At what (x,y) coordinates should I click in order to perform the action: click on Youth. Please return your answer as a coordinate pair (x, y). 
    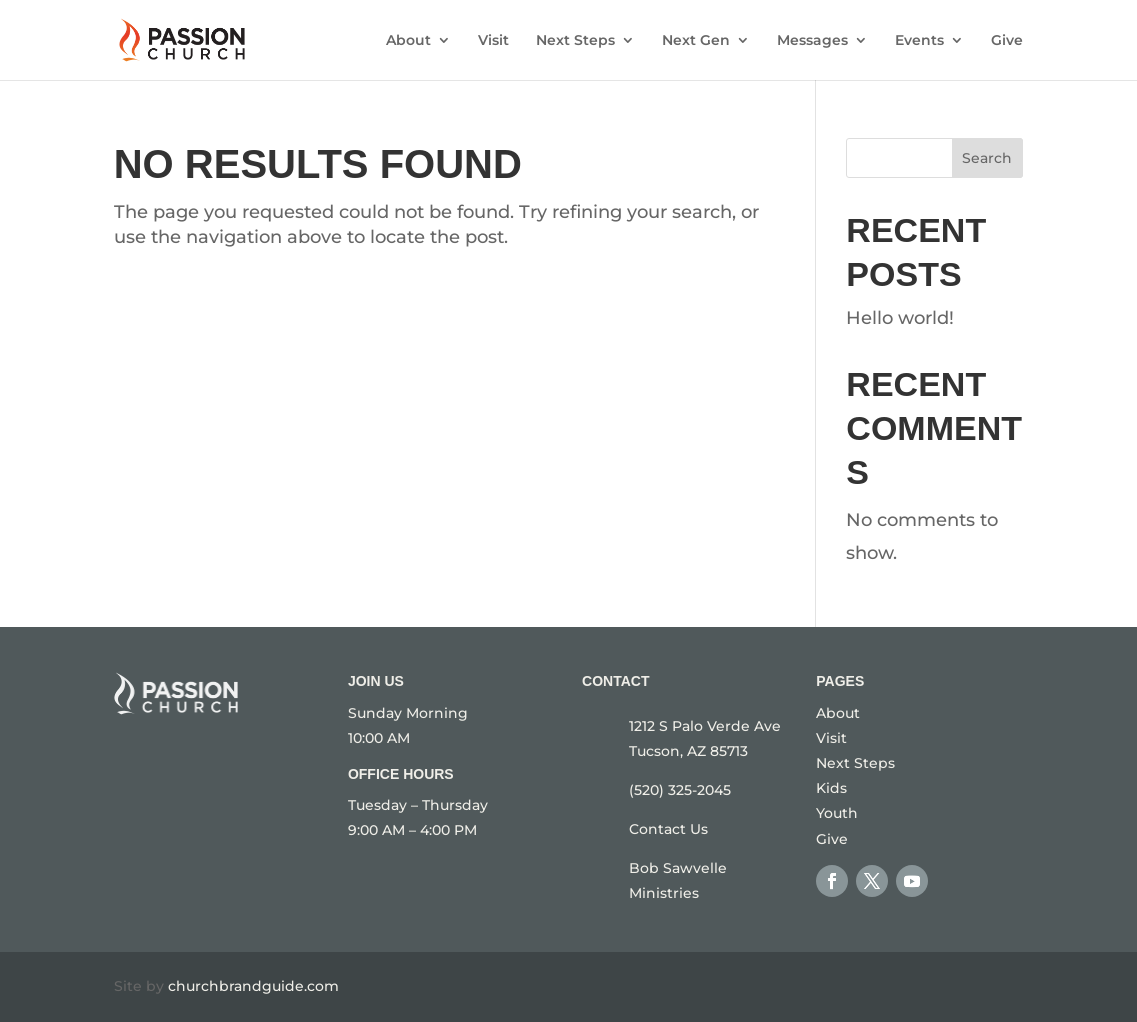
    Looking at the image, I should click on (837, 813).